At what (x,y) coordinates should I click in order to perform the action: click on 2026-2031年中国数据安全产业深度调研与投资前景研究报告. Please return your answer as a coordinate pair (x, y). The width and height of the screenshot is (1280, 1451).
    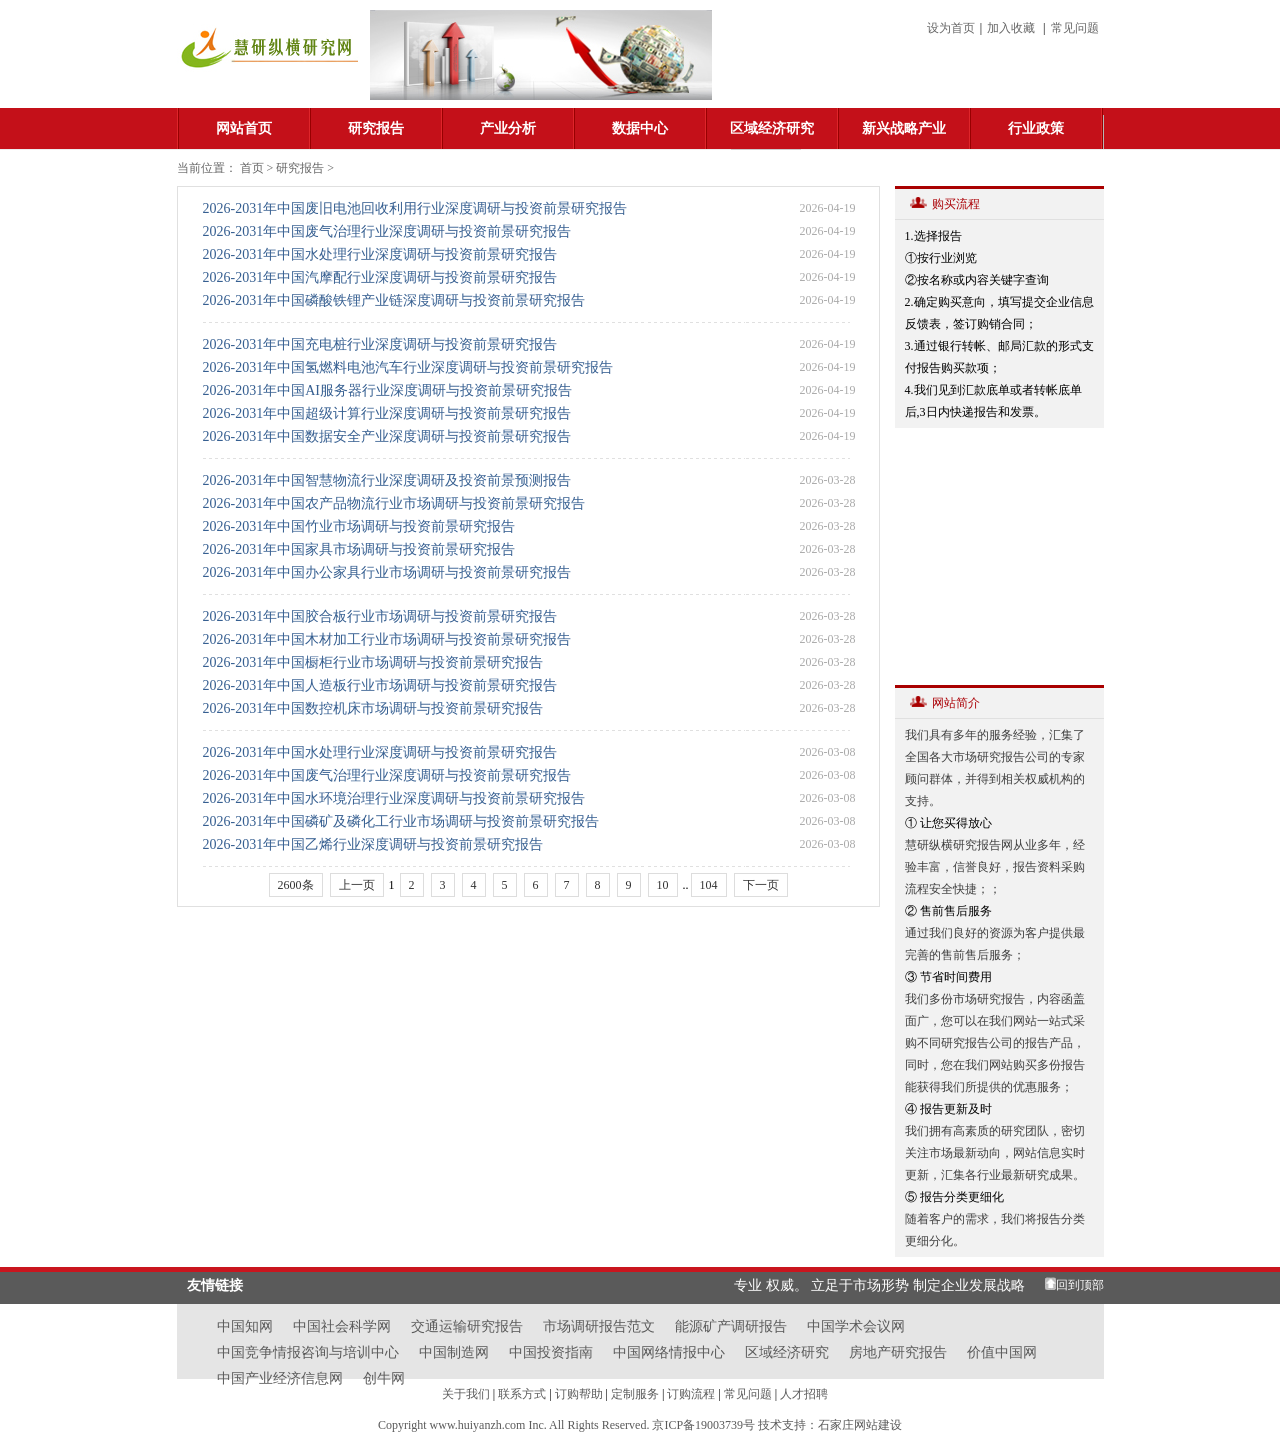
    Looking at the image, I should click on (387, 436).